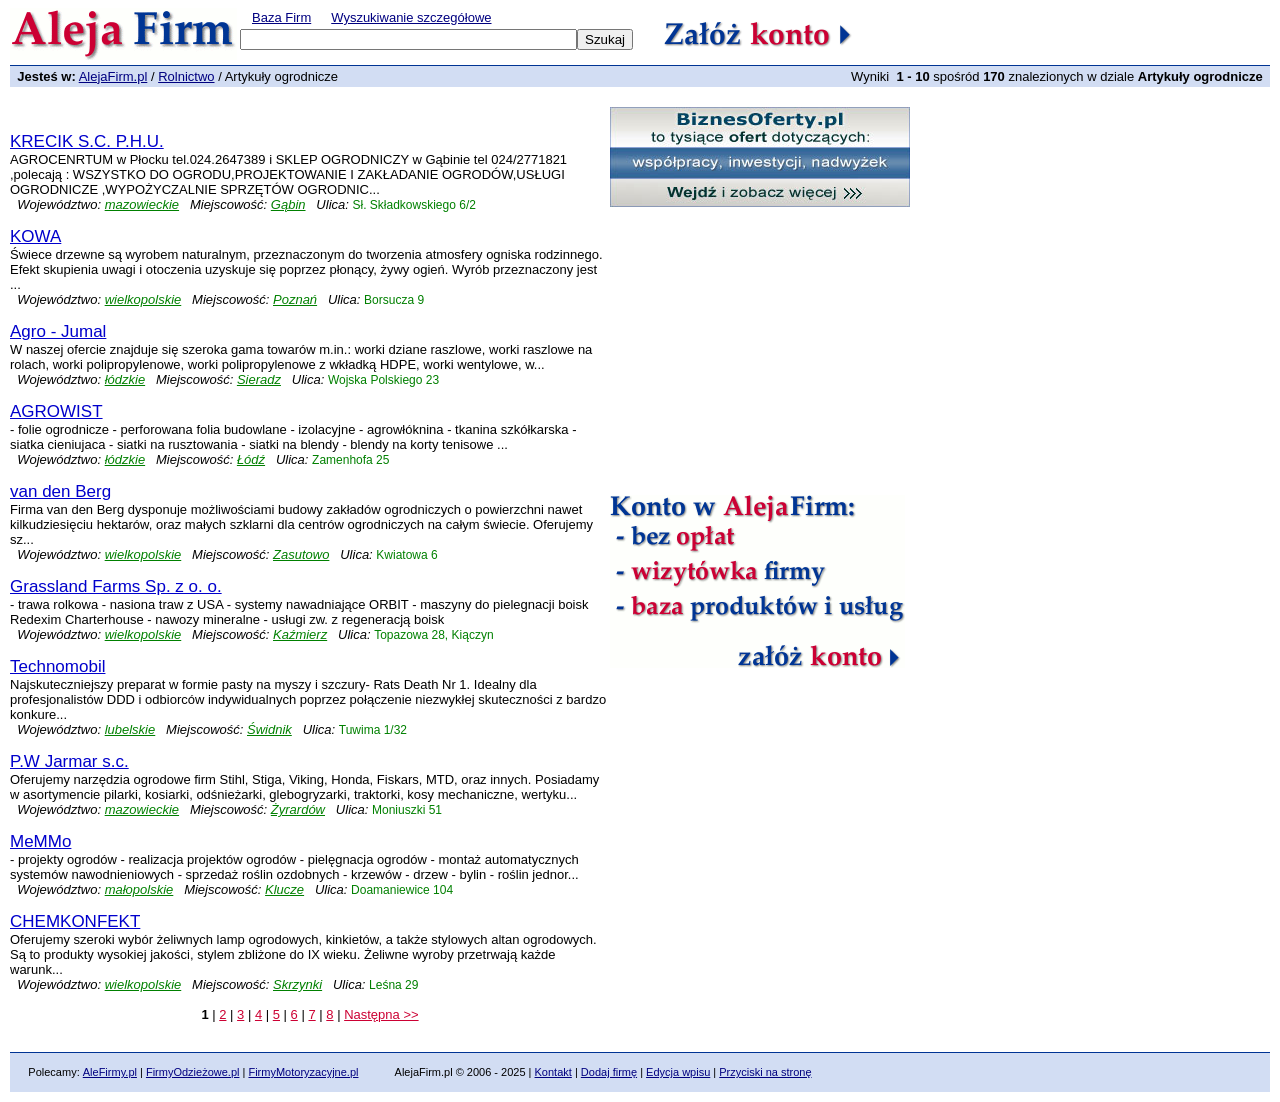 Image resolution: width=1280 pixels, height=1102 pixels. Describe the element at coordinates (301, 554) in the screenshot. I see `Zasutowo` at that location.